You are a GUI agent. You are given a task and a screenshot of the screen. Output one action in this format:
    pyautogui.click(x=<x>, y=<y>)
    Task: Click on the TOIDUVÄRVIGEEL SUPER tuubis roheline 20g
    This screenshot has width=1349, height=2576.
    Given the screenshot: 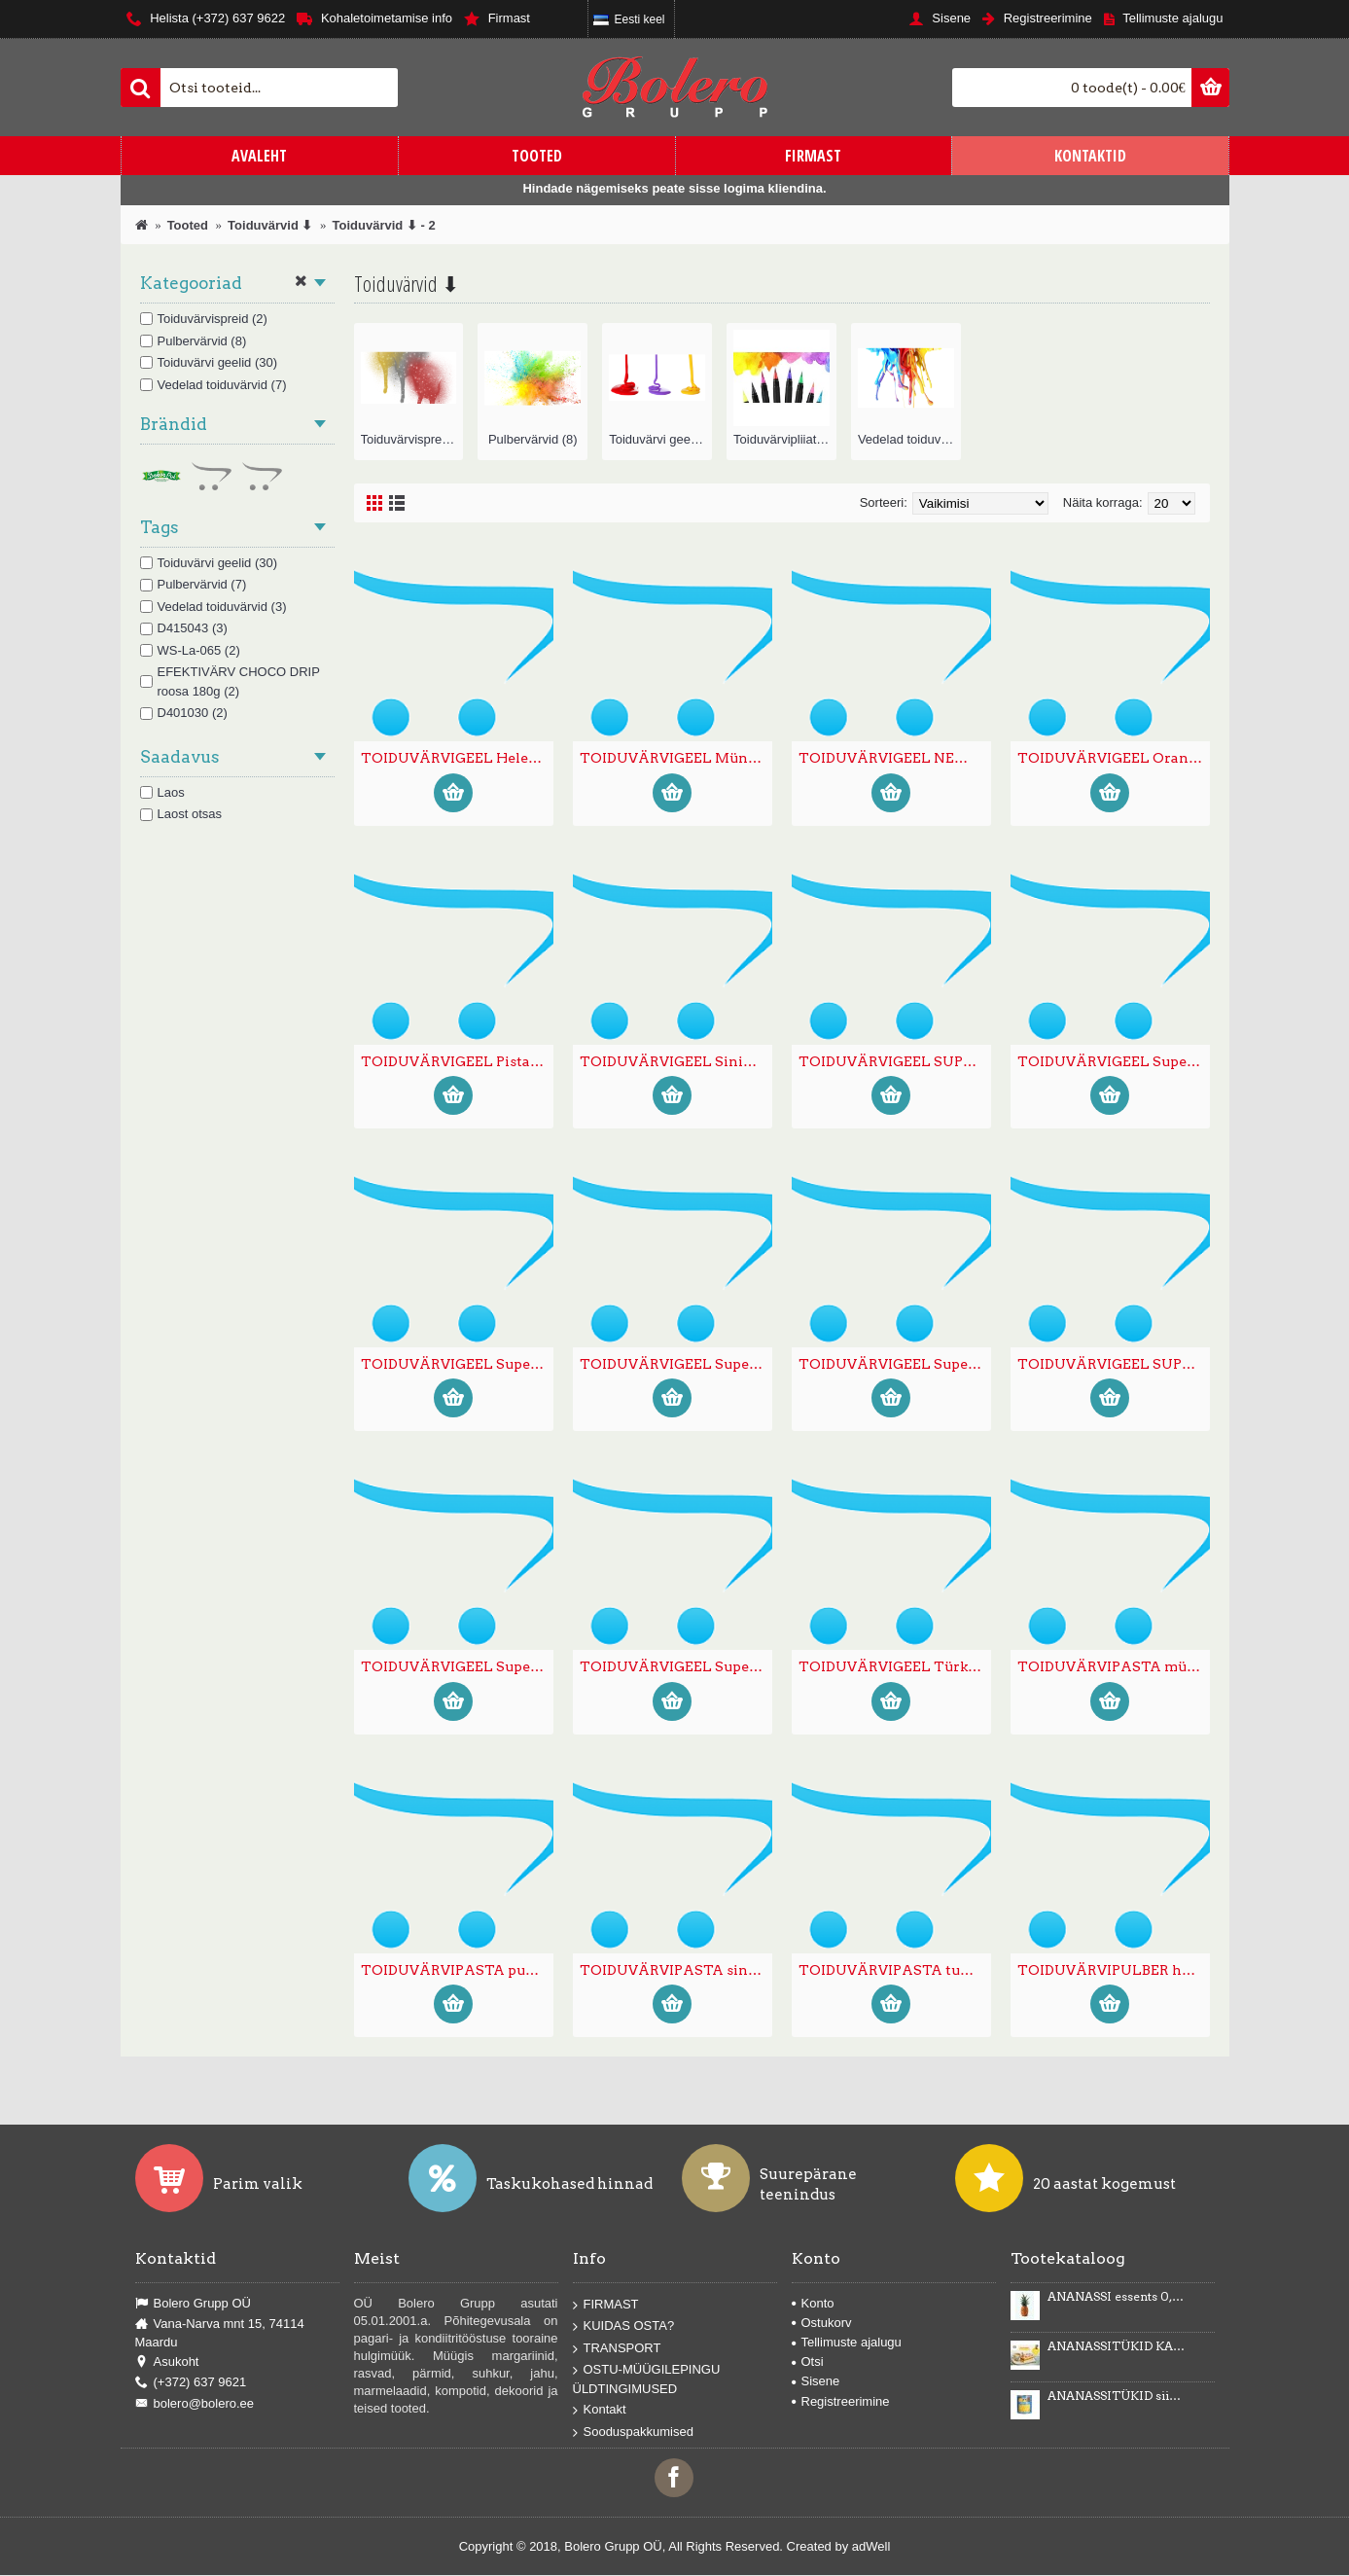 What is the action you would take?
    pyautogui.click(x=1113, y=1364)
    